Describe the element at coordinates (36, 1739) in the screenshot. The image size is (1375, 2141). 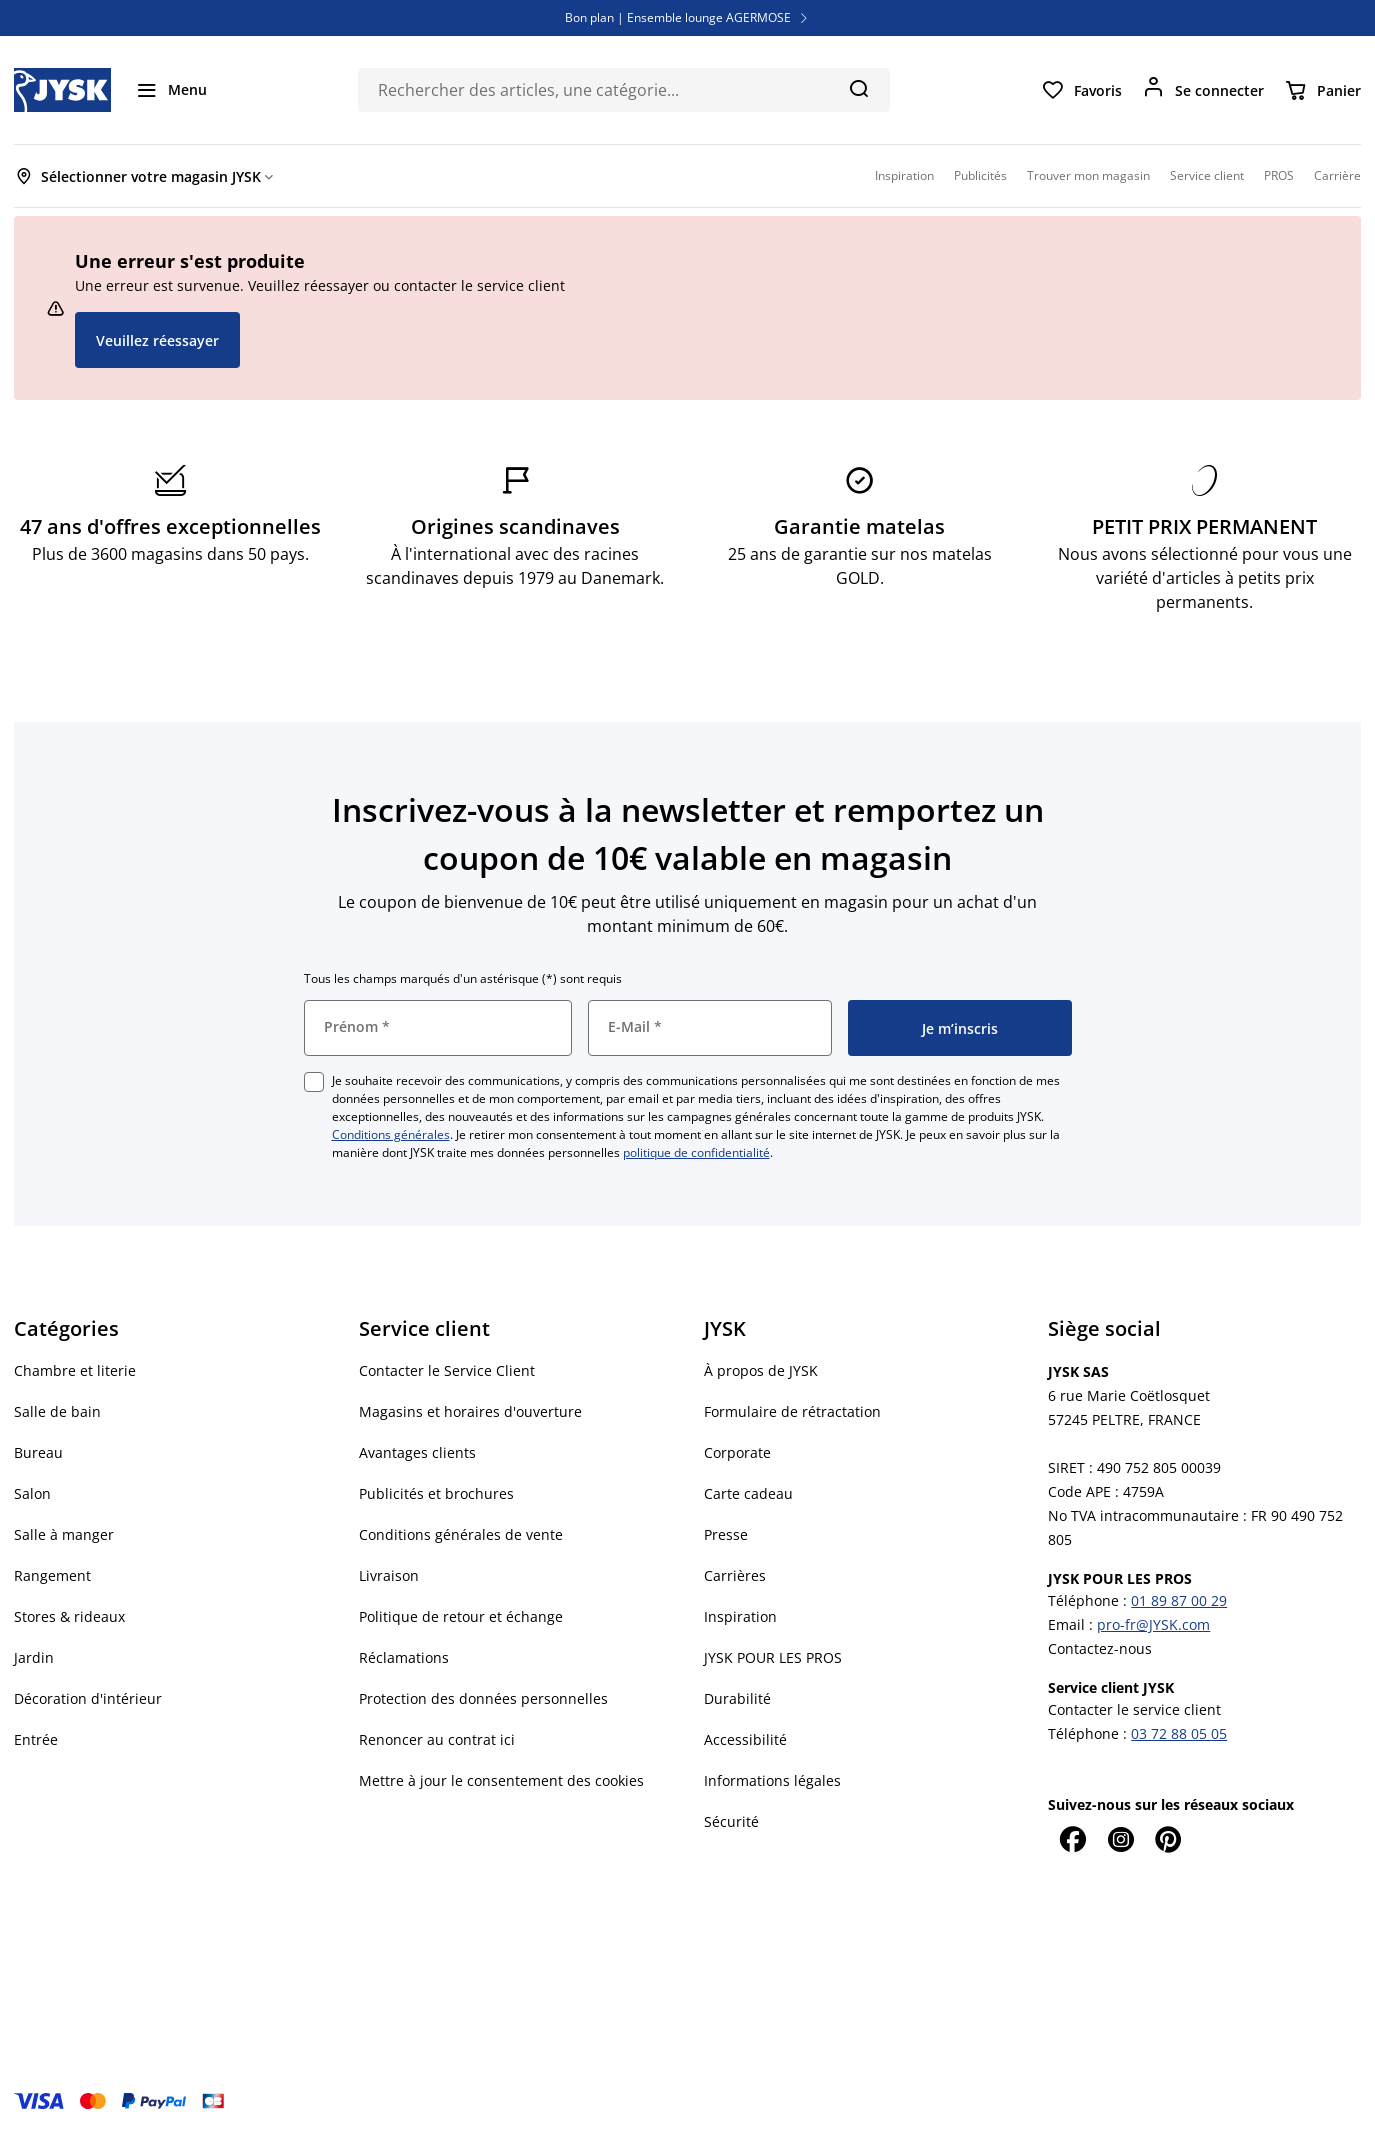
I see `Entrée` at that location.